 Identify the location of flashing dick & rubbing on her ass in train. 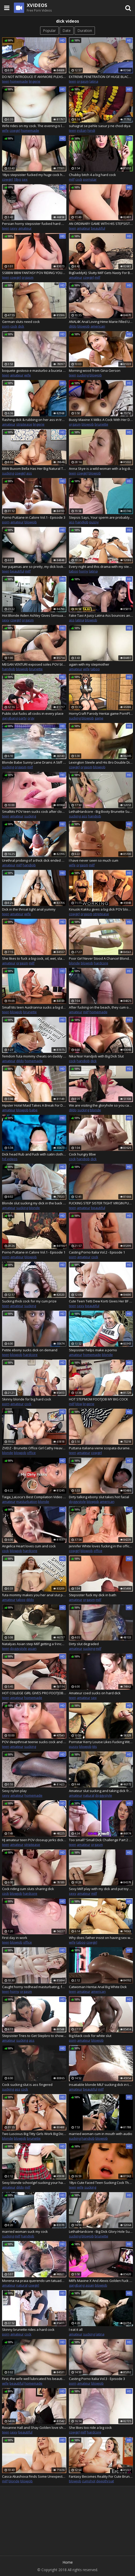
(34, 419).